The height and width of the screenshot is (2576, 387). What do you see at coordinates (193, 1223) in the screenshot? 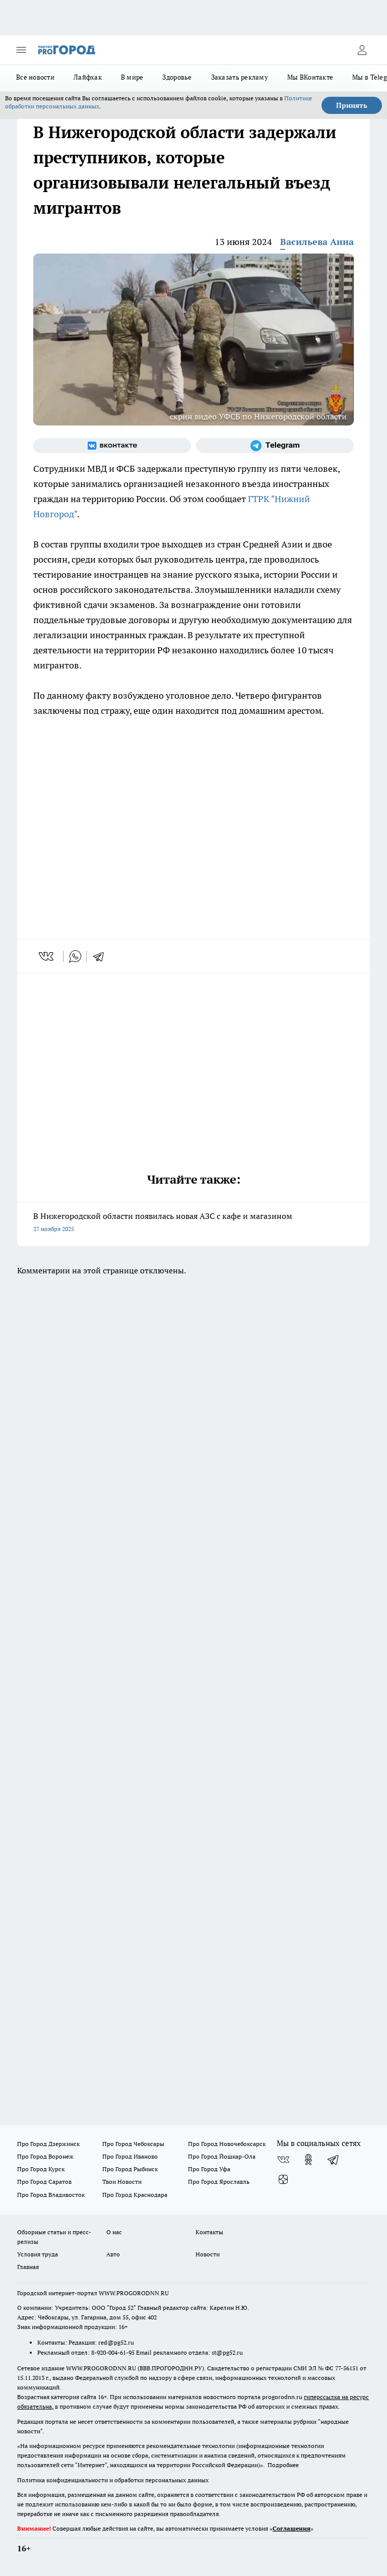
I see `В Нижегородской области появилась новая АЗС с кафе и магазином` at bounding box center [193, 1223].